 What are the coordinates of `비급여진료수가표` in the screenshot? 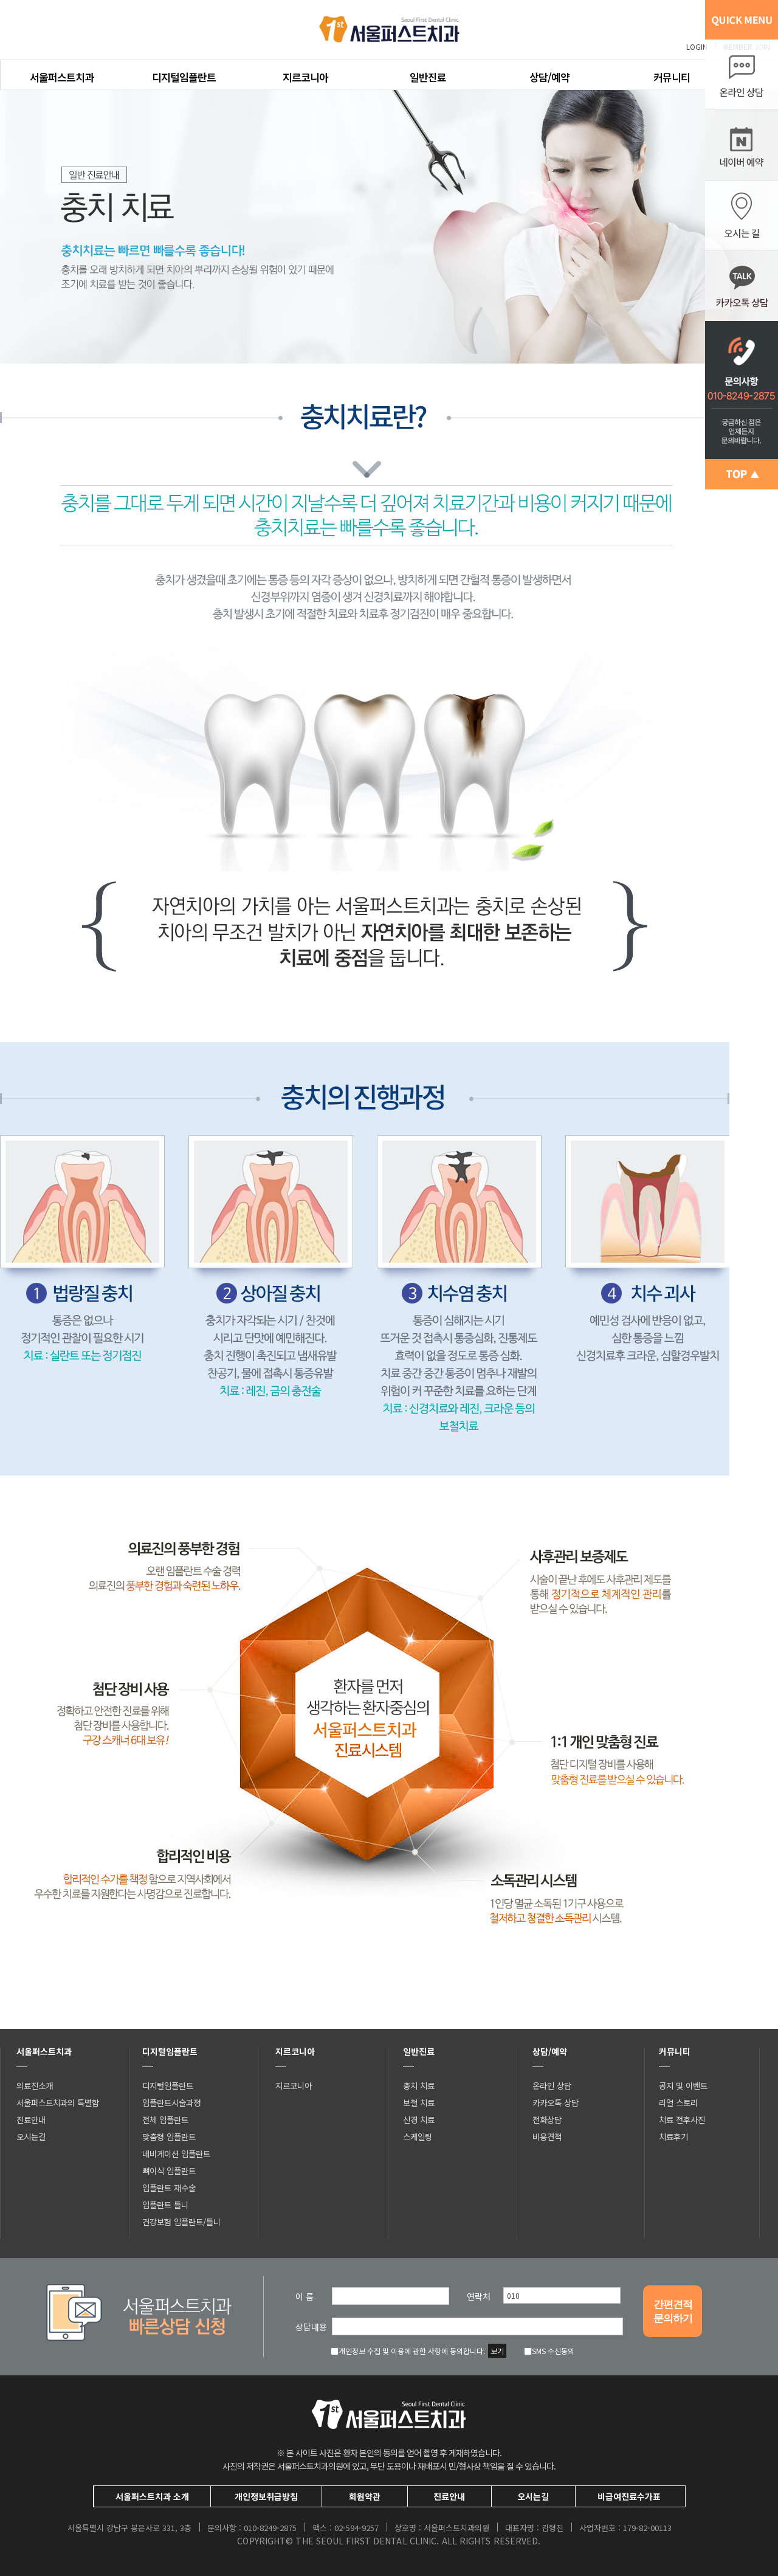 It's located at (629, 2496).